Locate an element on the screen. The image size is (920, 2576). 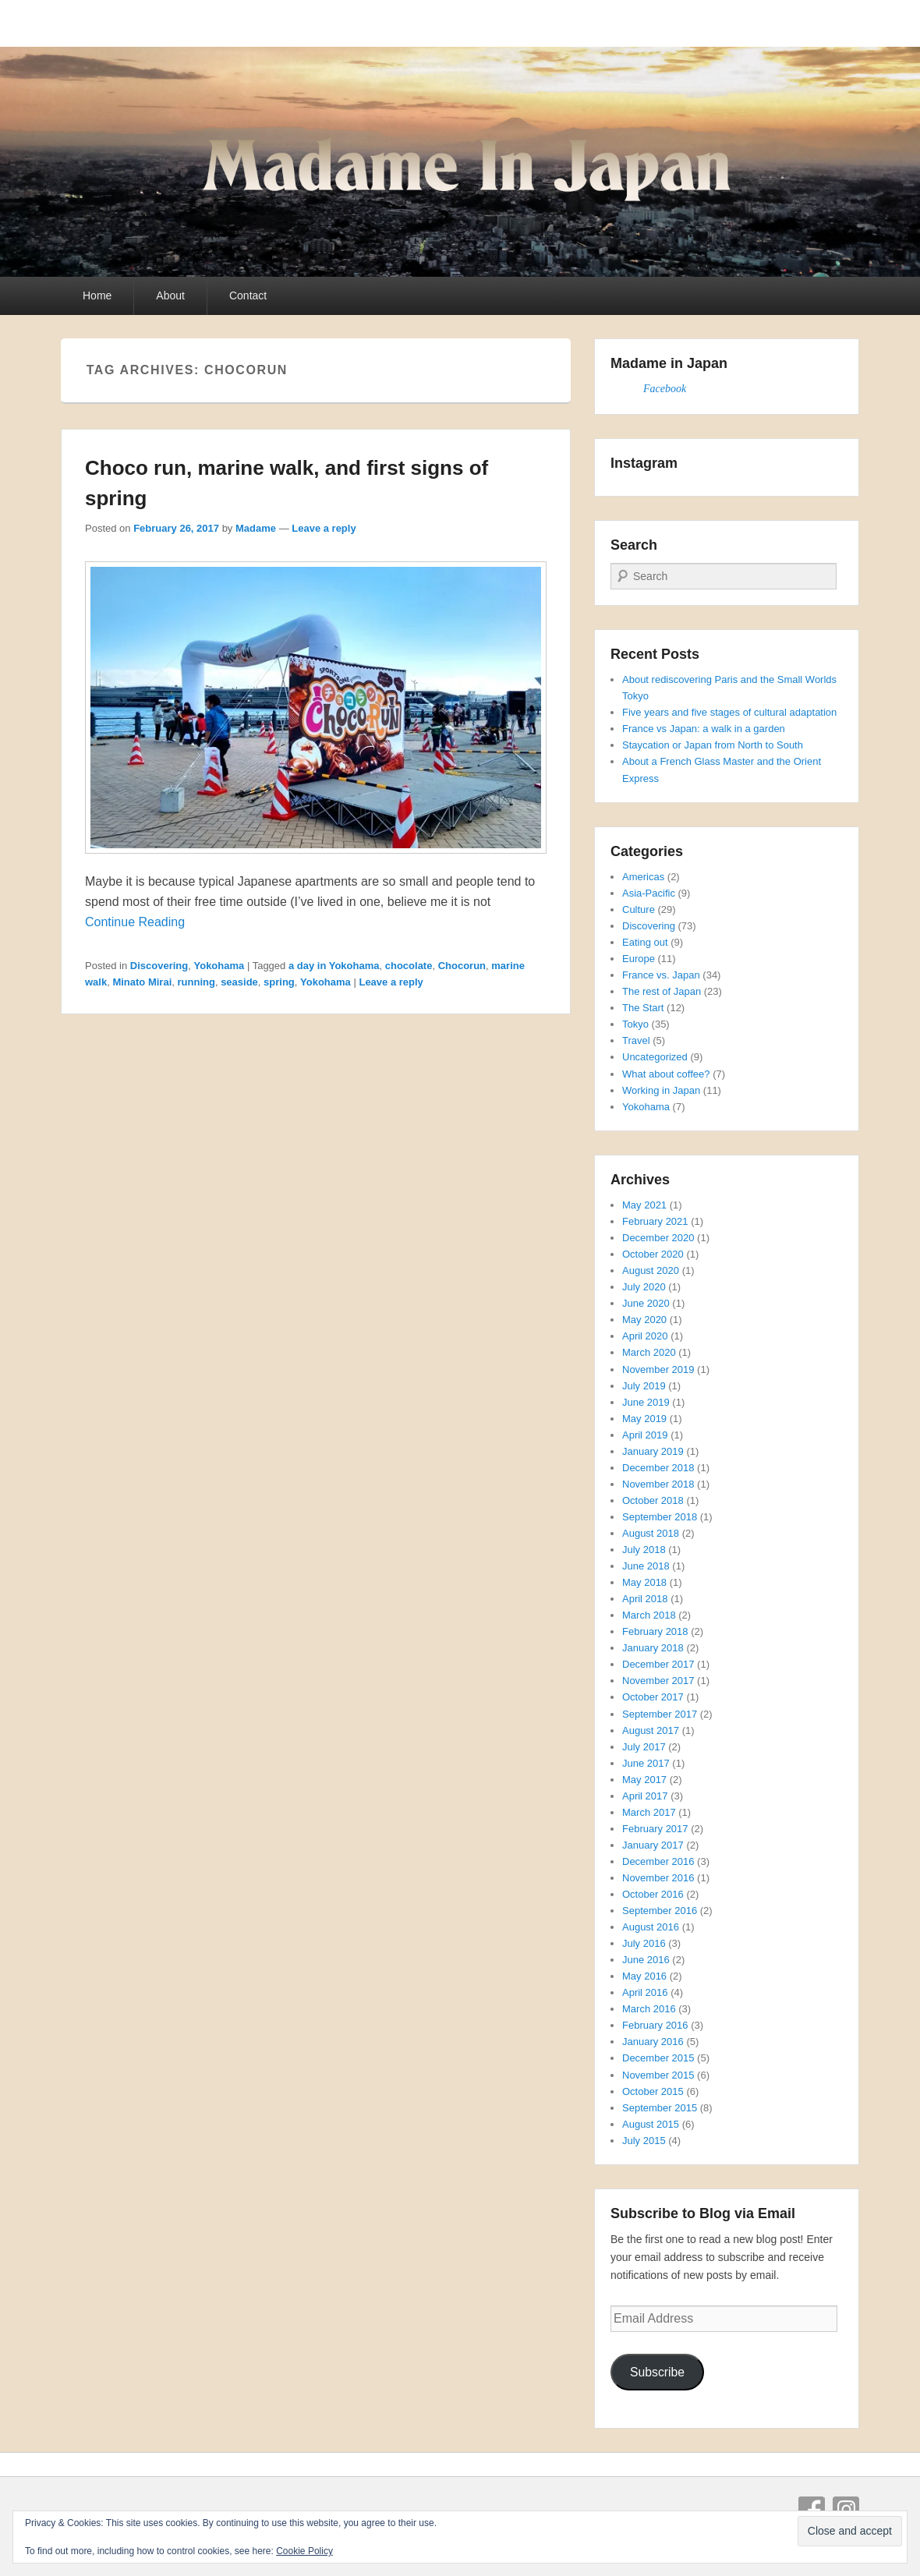
December 2018 is located at coordinates (658, 1468).